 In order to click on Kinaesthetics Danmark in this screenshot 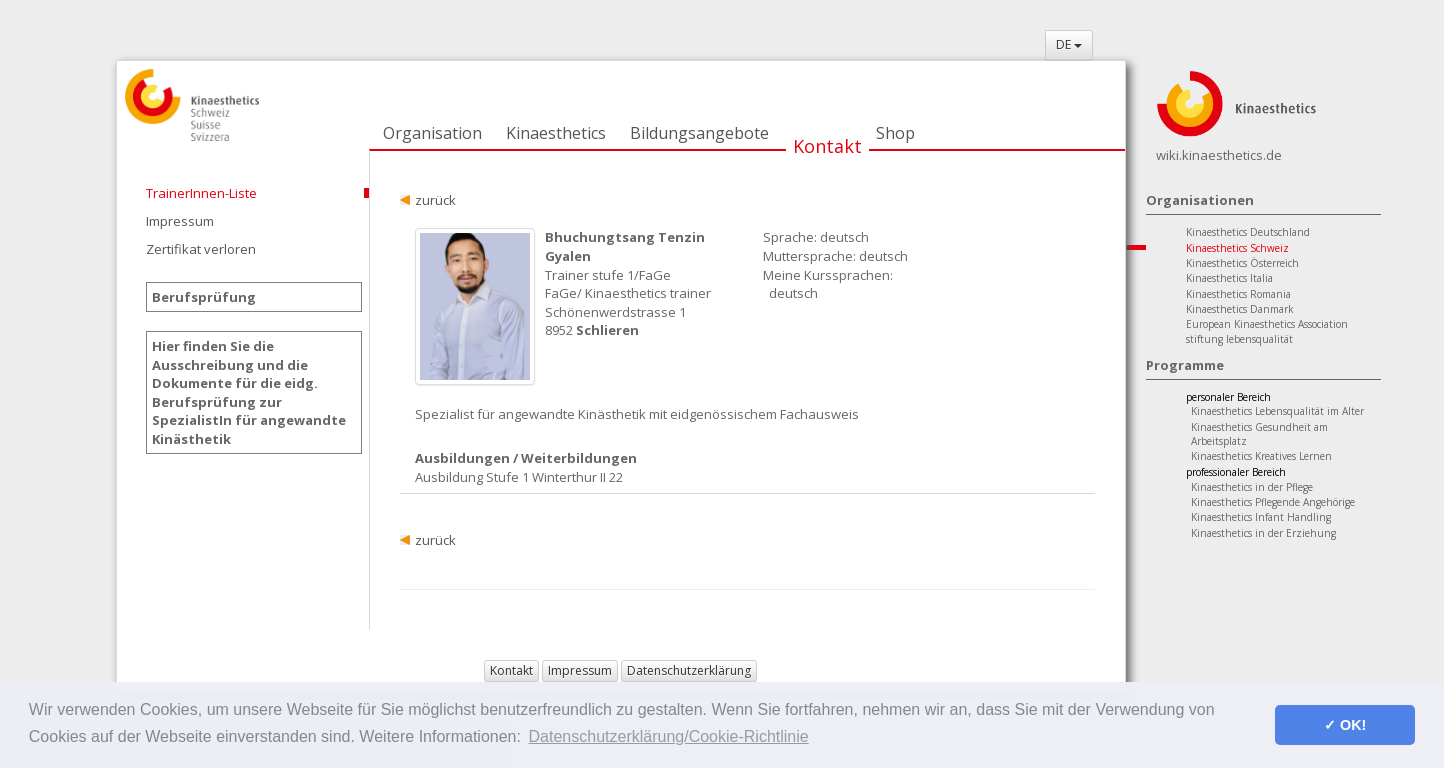, I will do `click(1240, 309)`.